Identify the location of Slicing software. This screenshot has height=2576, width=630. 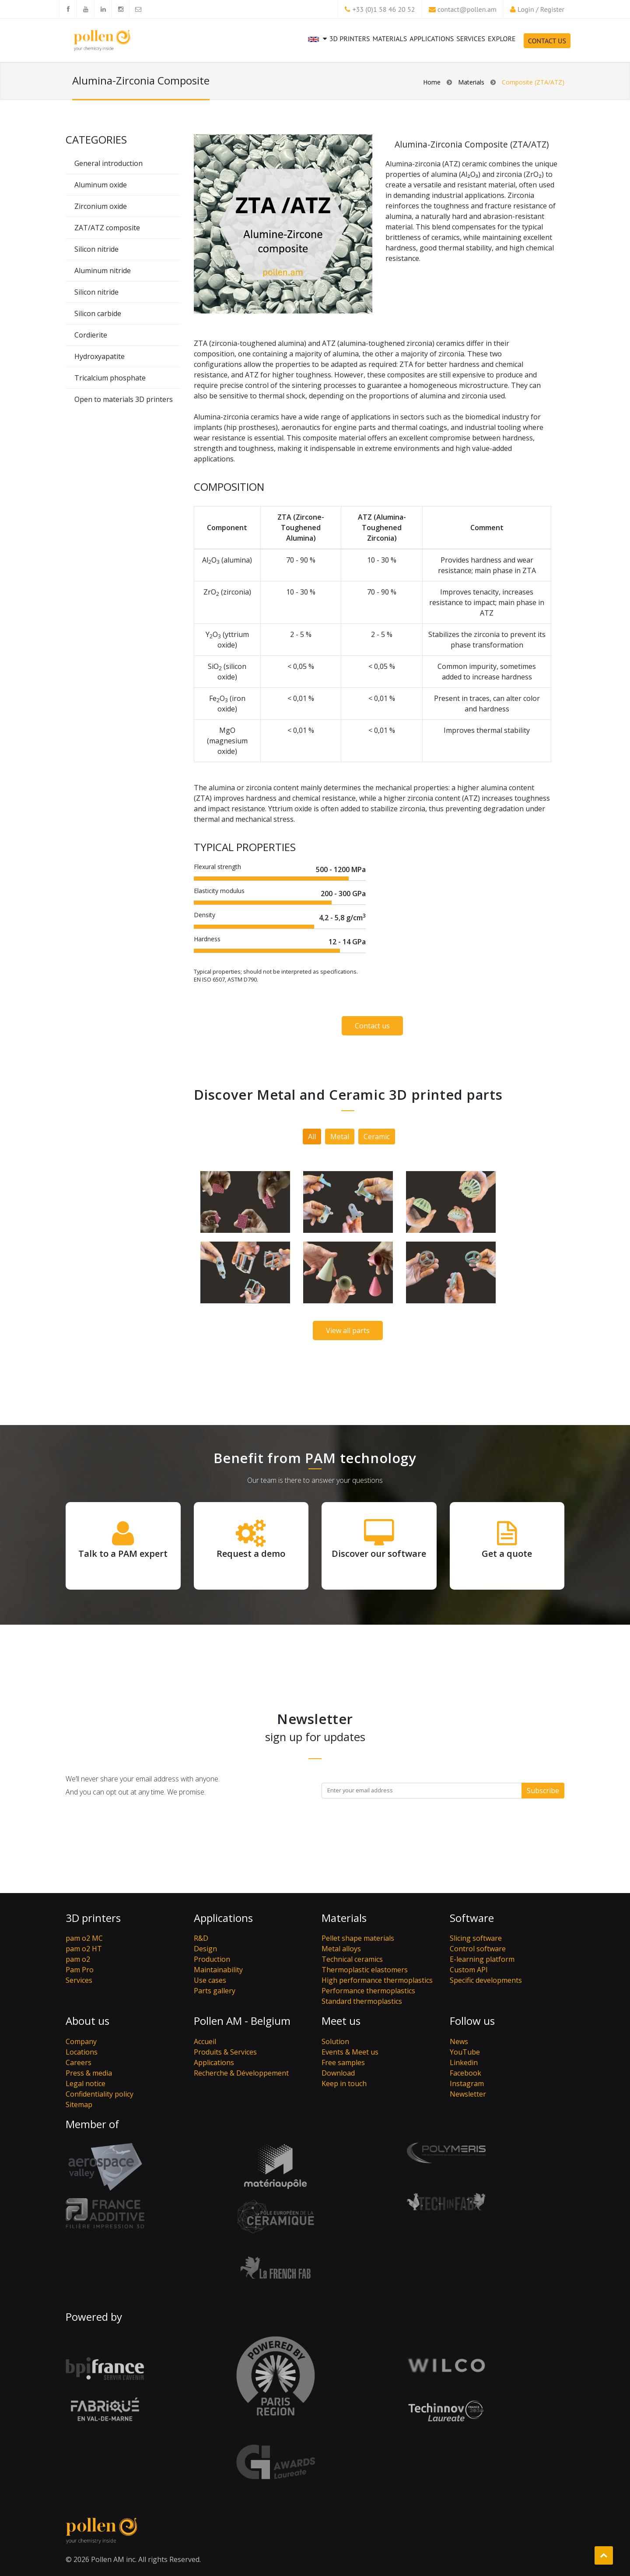
(476, 1938).